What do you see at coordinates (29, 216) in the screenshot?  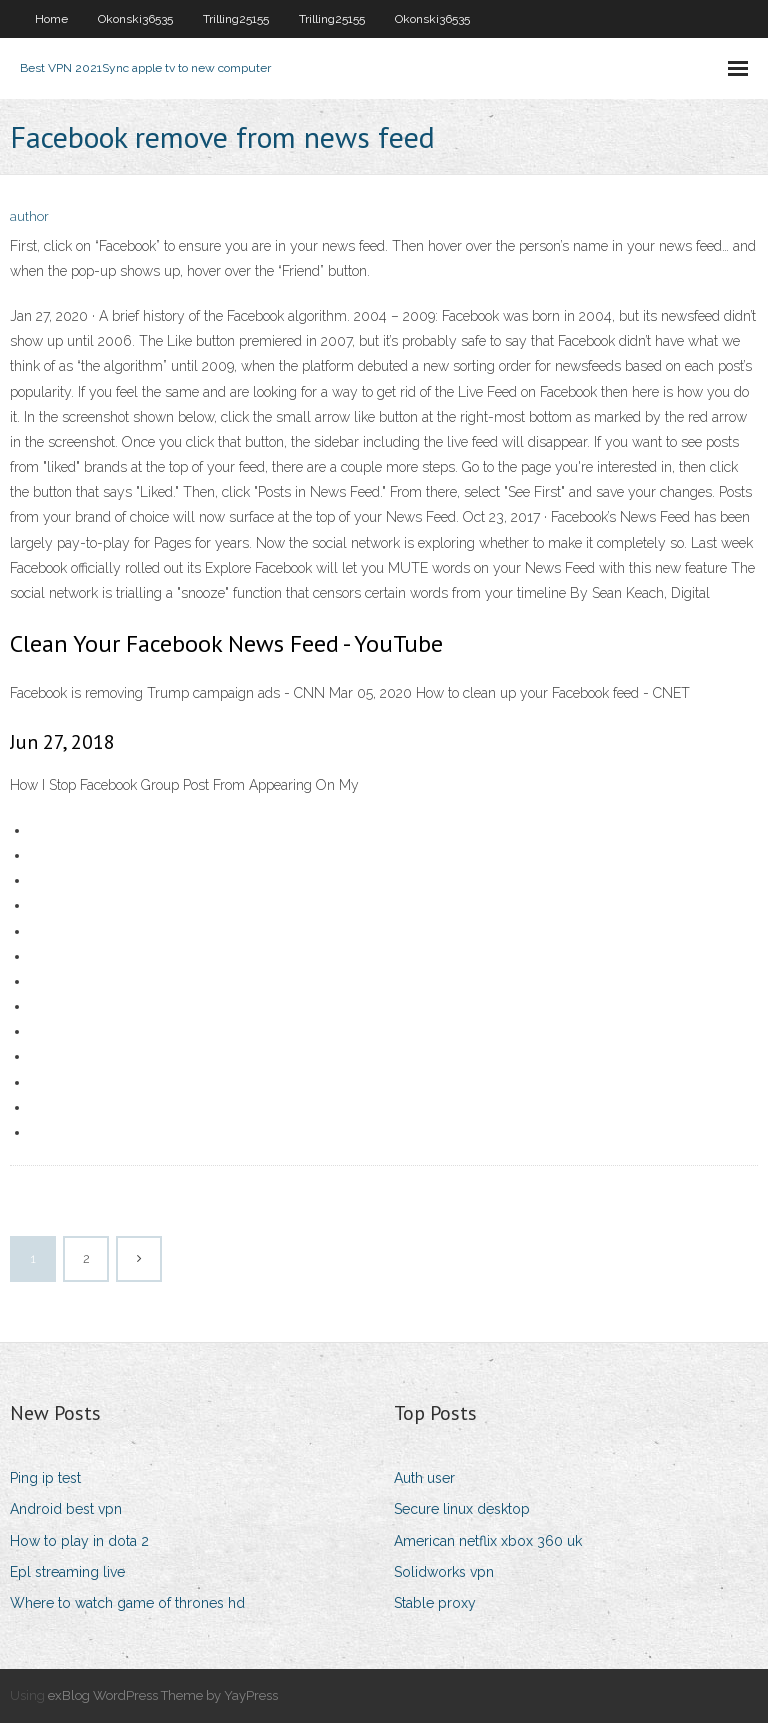 I see `author` at bounding box center [29, 216].